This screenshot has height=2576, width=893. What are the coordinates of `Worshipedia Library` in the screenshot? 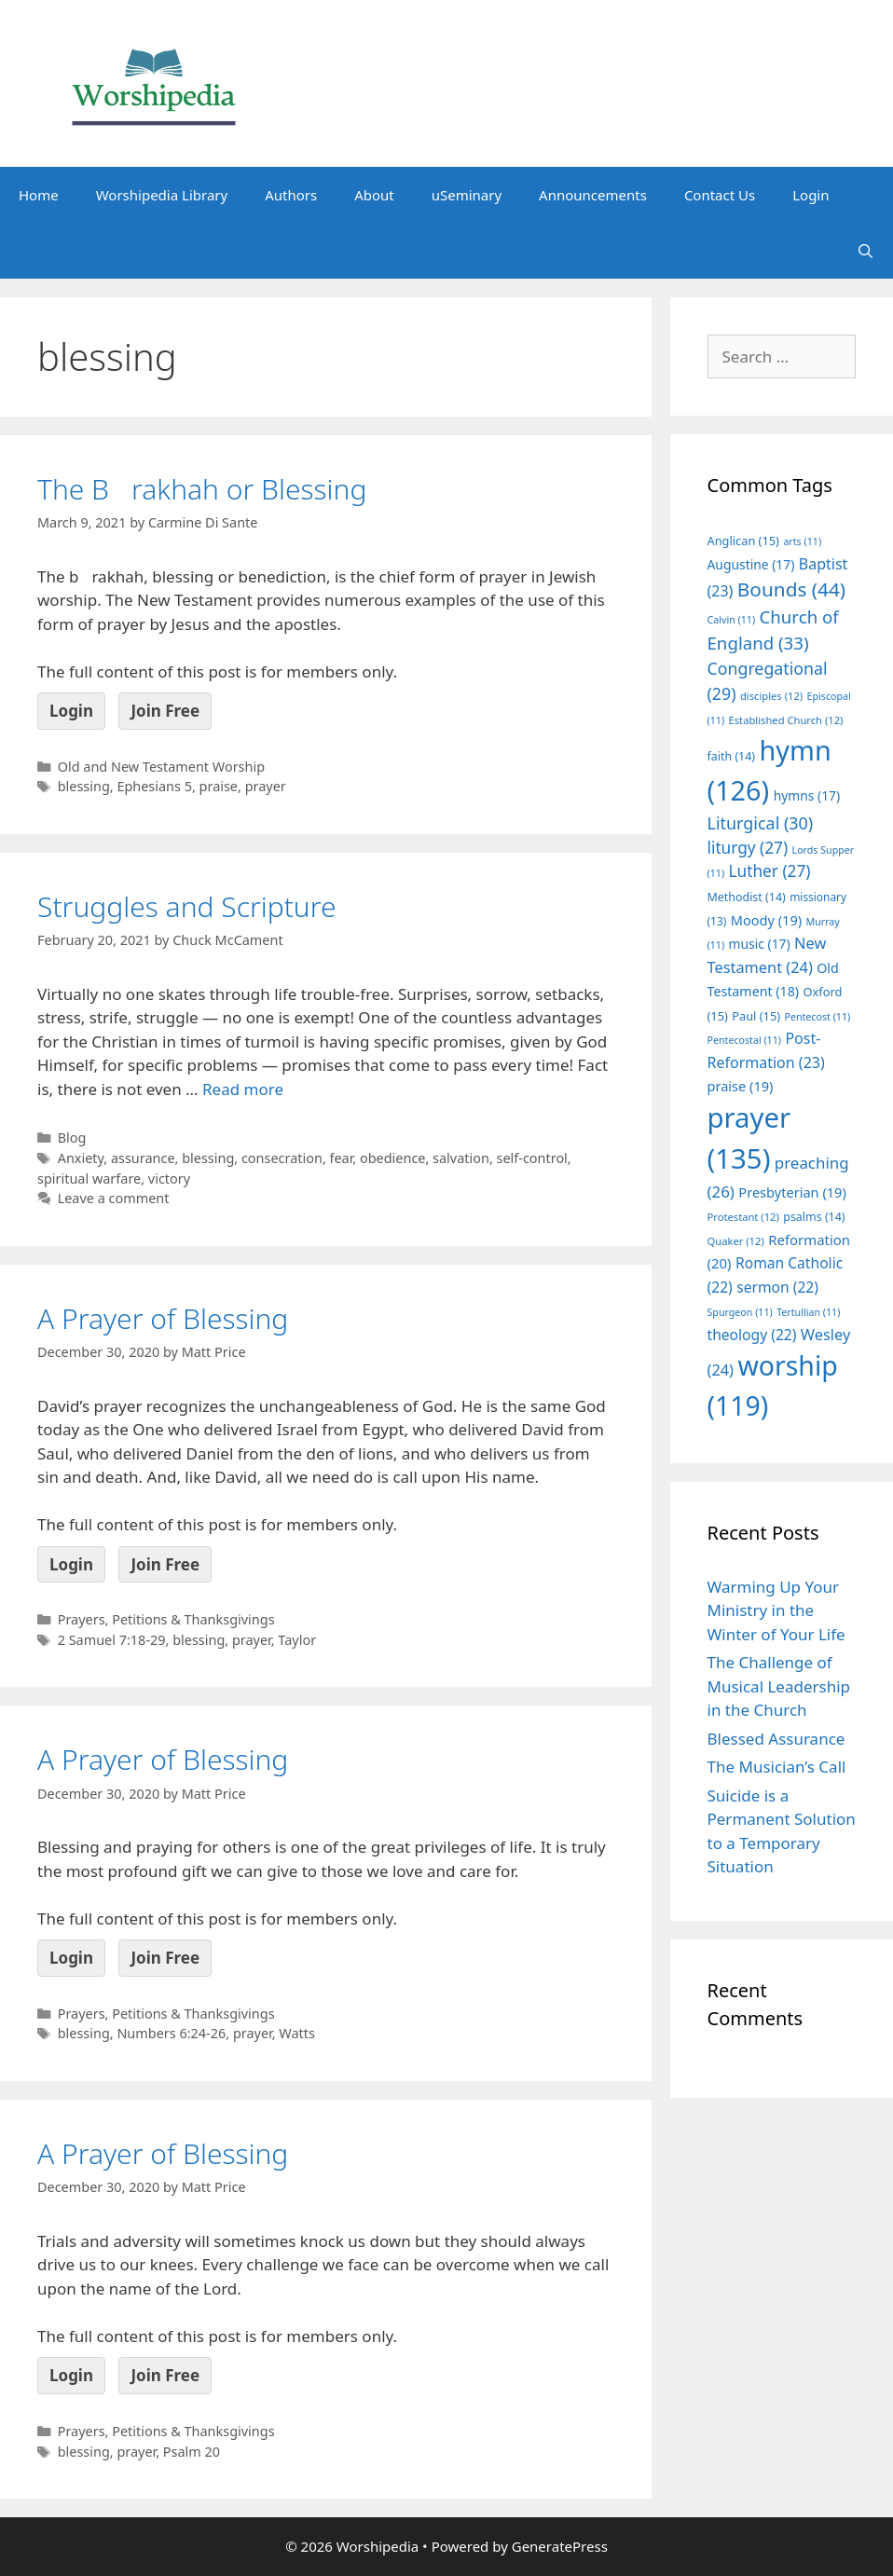 It's located at (161, 194).